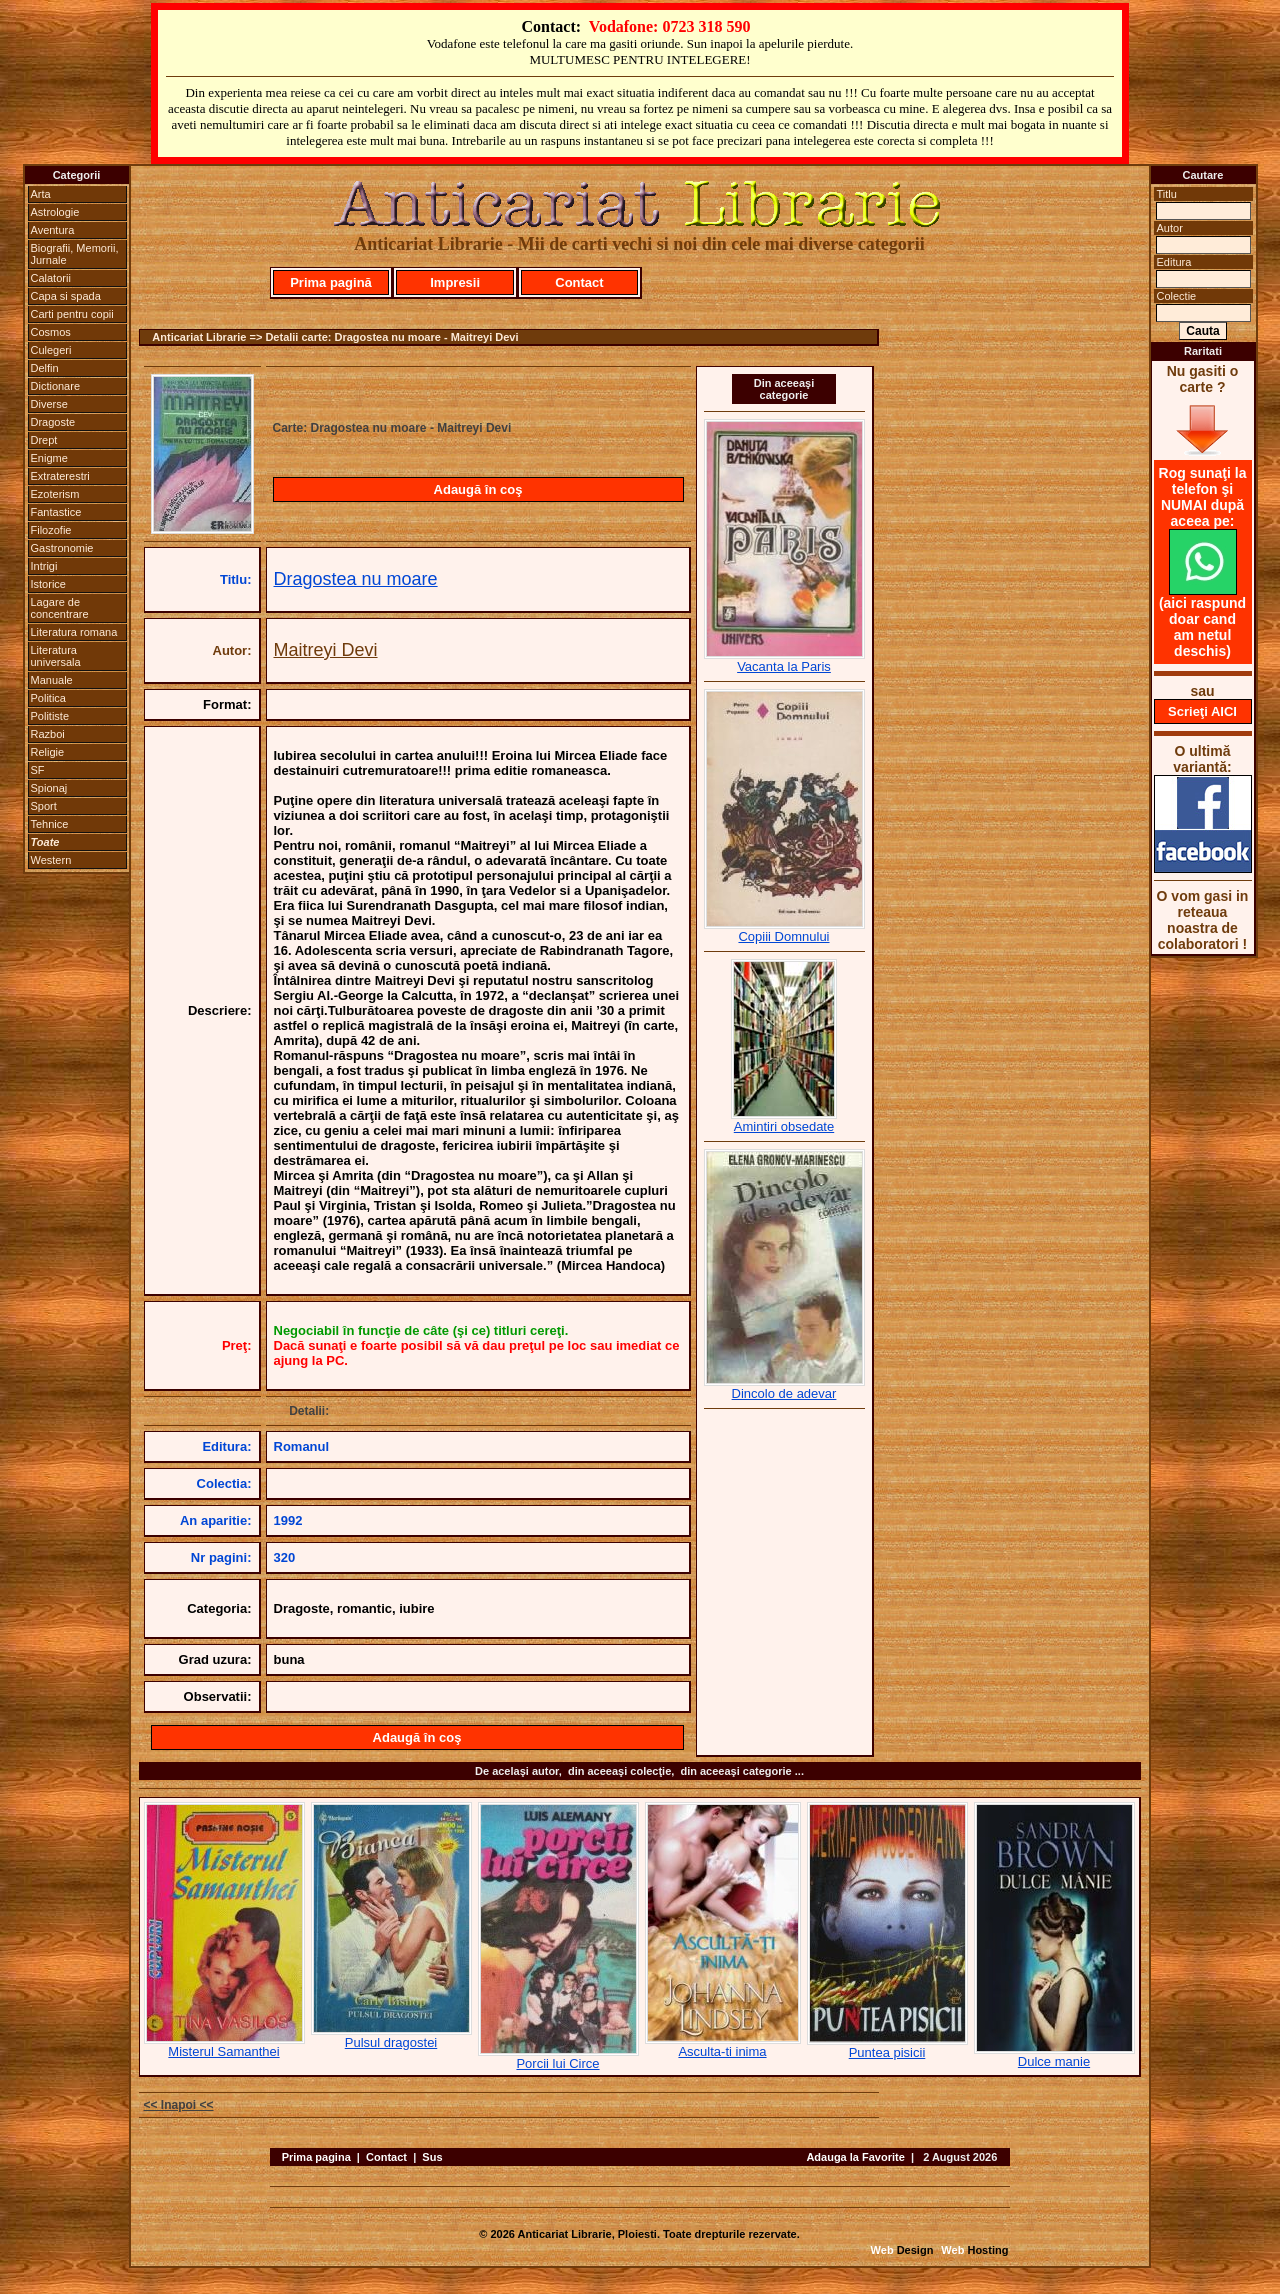 This screenshot has height=2294, width=1280. What do you see at coordinates (38, 770) in the screenshot?
I see `SF` at bounding box center [38, 770].